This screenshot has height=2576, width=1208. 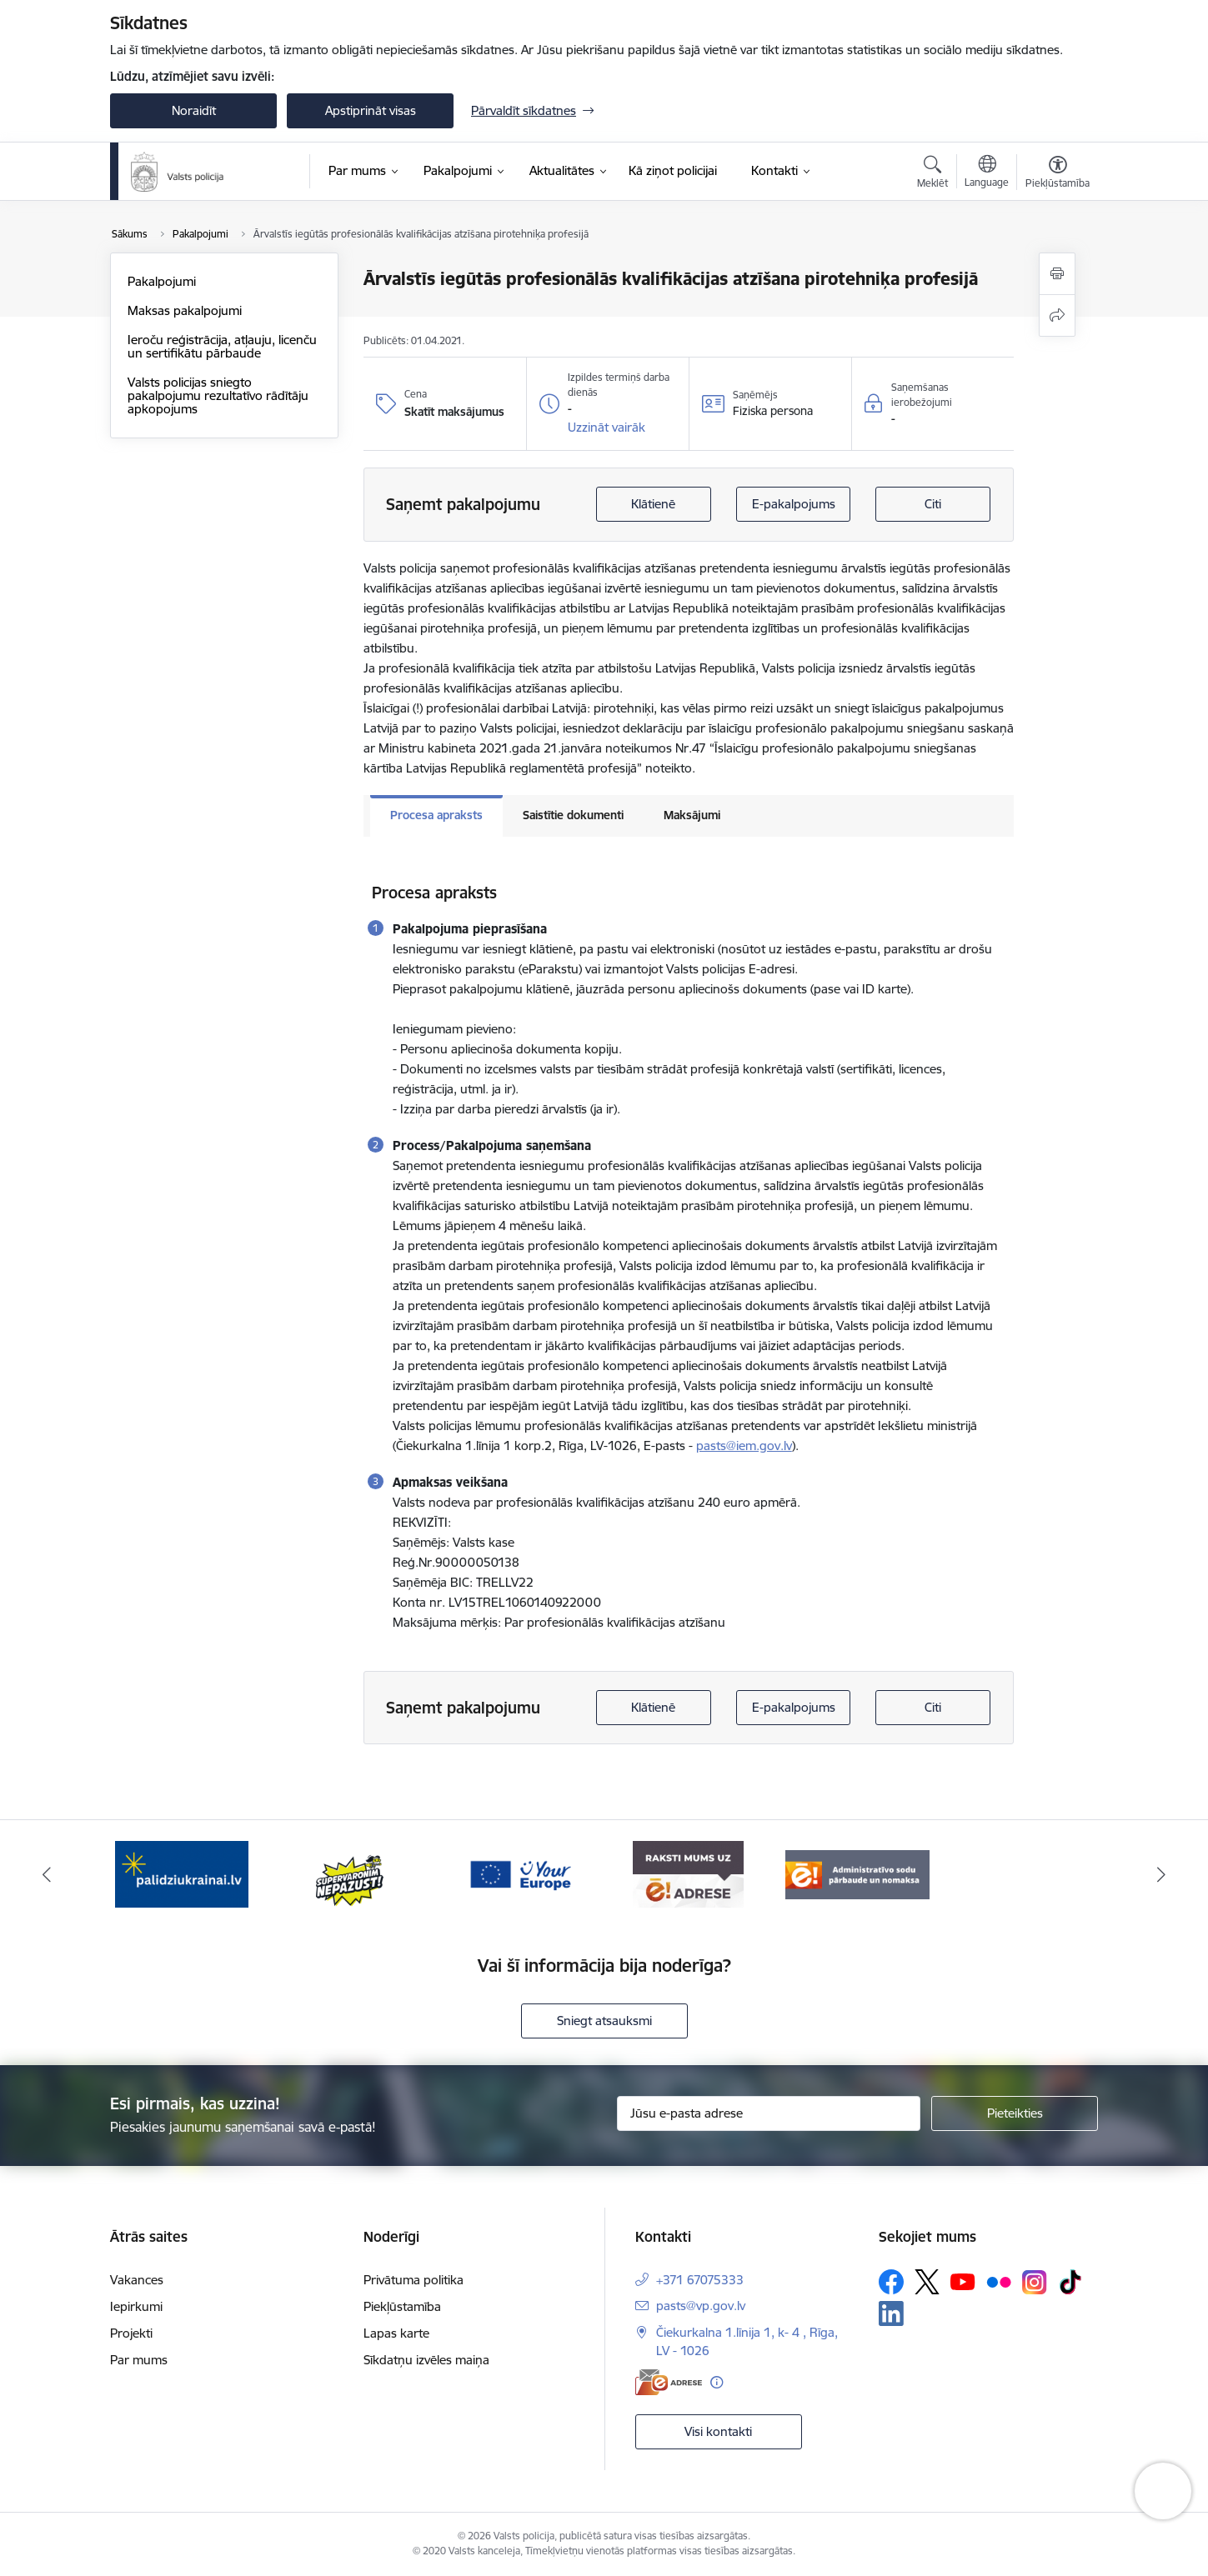 I want to click on [Sekojiet mums Youtube], so click(x=962, y=2281).